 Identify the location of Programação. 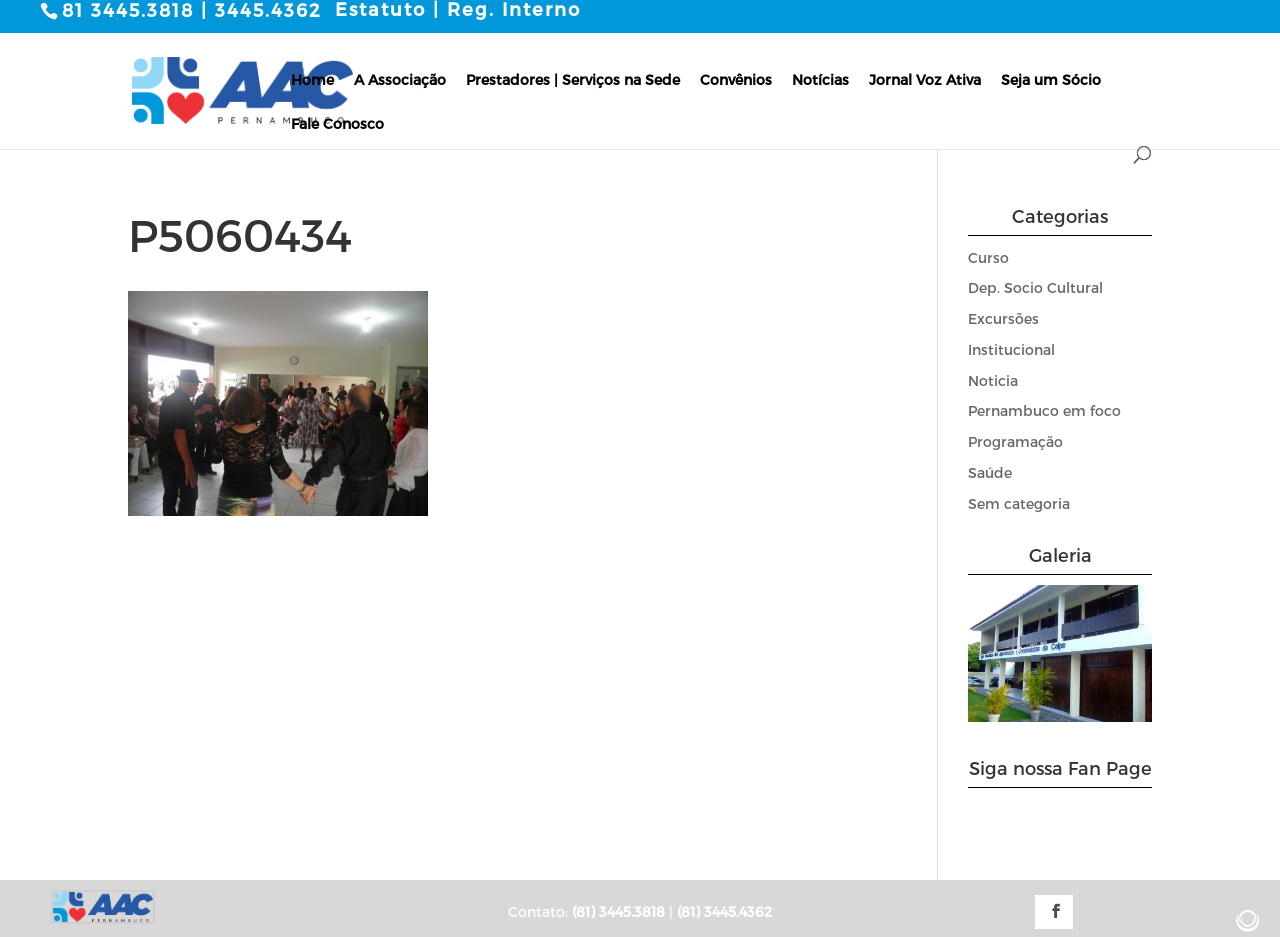
(1015, 441).